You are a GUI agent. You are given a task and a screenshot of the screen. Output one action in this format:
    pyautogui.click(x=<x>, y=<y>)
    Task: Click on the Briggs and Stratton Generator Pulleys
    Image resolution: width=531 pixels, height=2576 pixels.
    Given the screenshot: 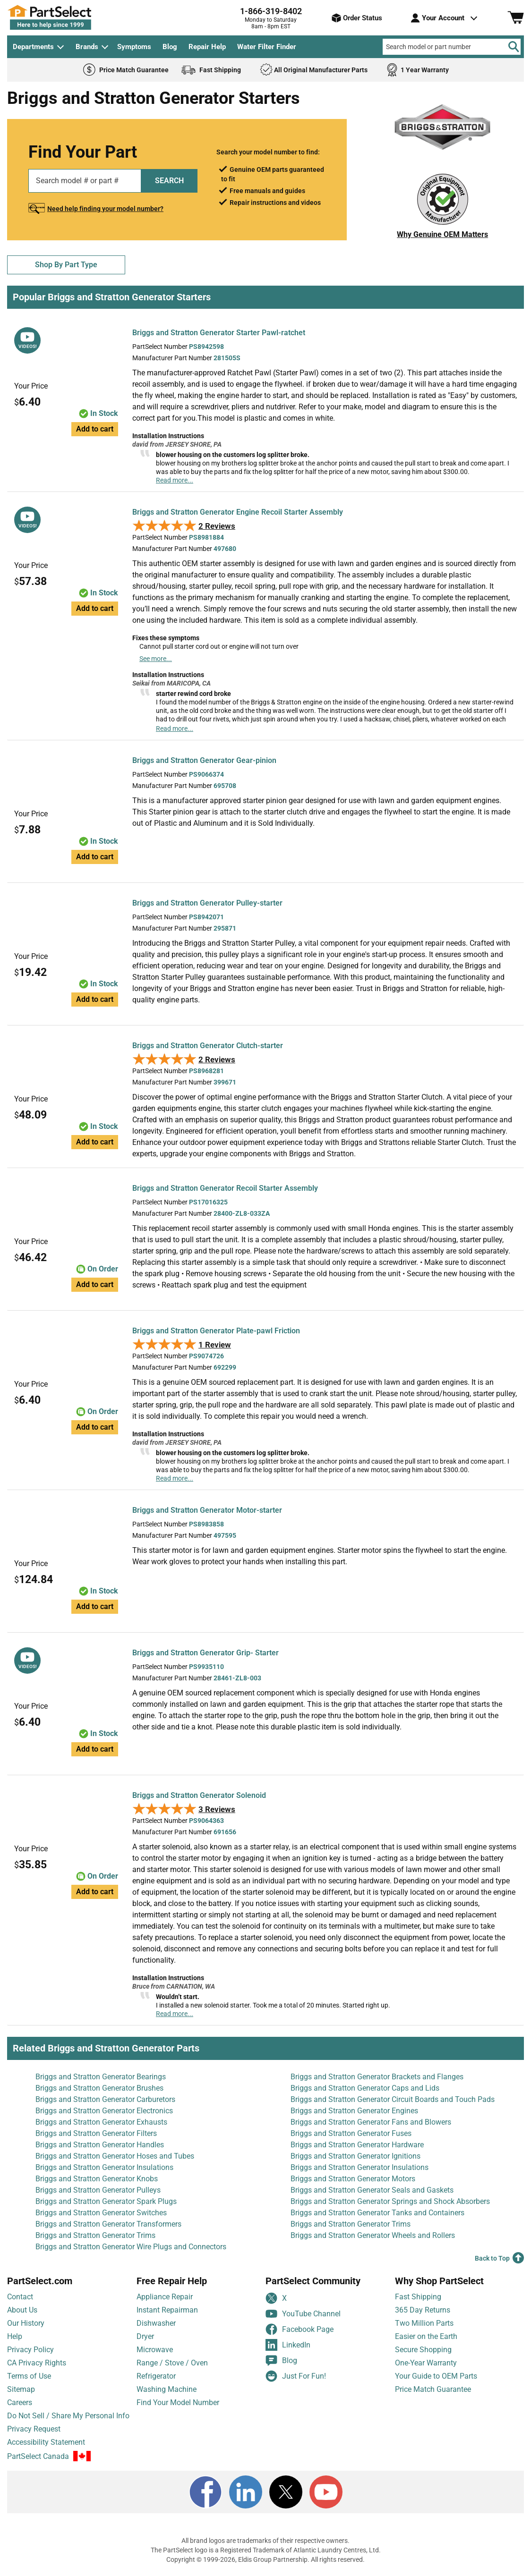 What is the action you would take?
    pyautogui.click(x=98, y=2190)
    